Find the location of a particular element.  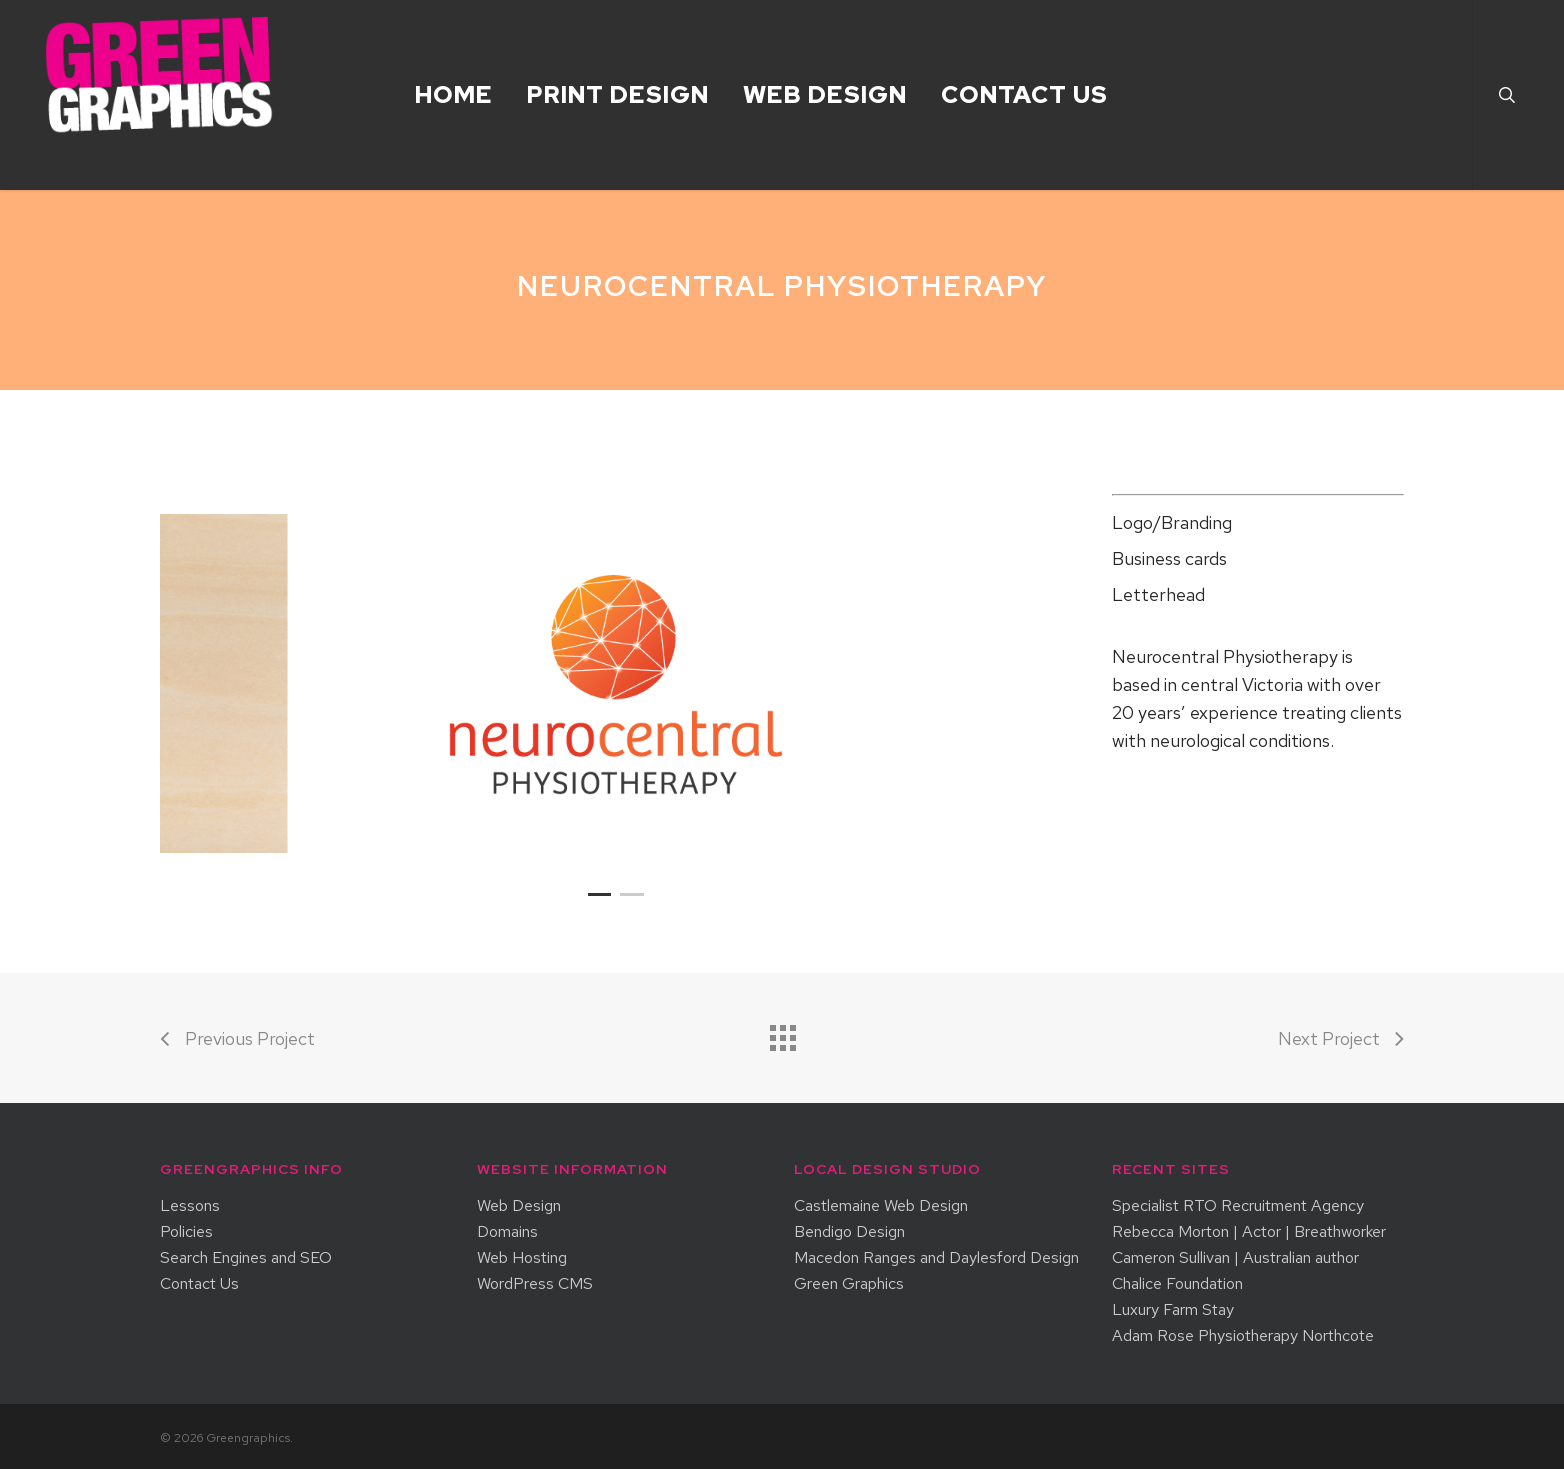

Chalice Foundation is located at coordinates (1177, 1284).